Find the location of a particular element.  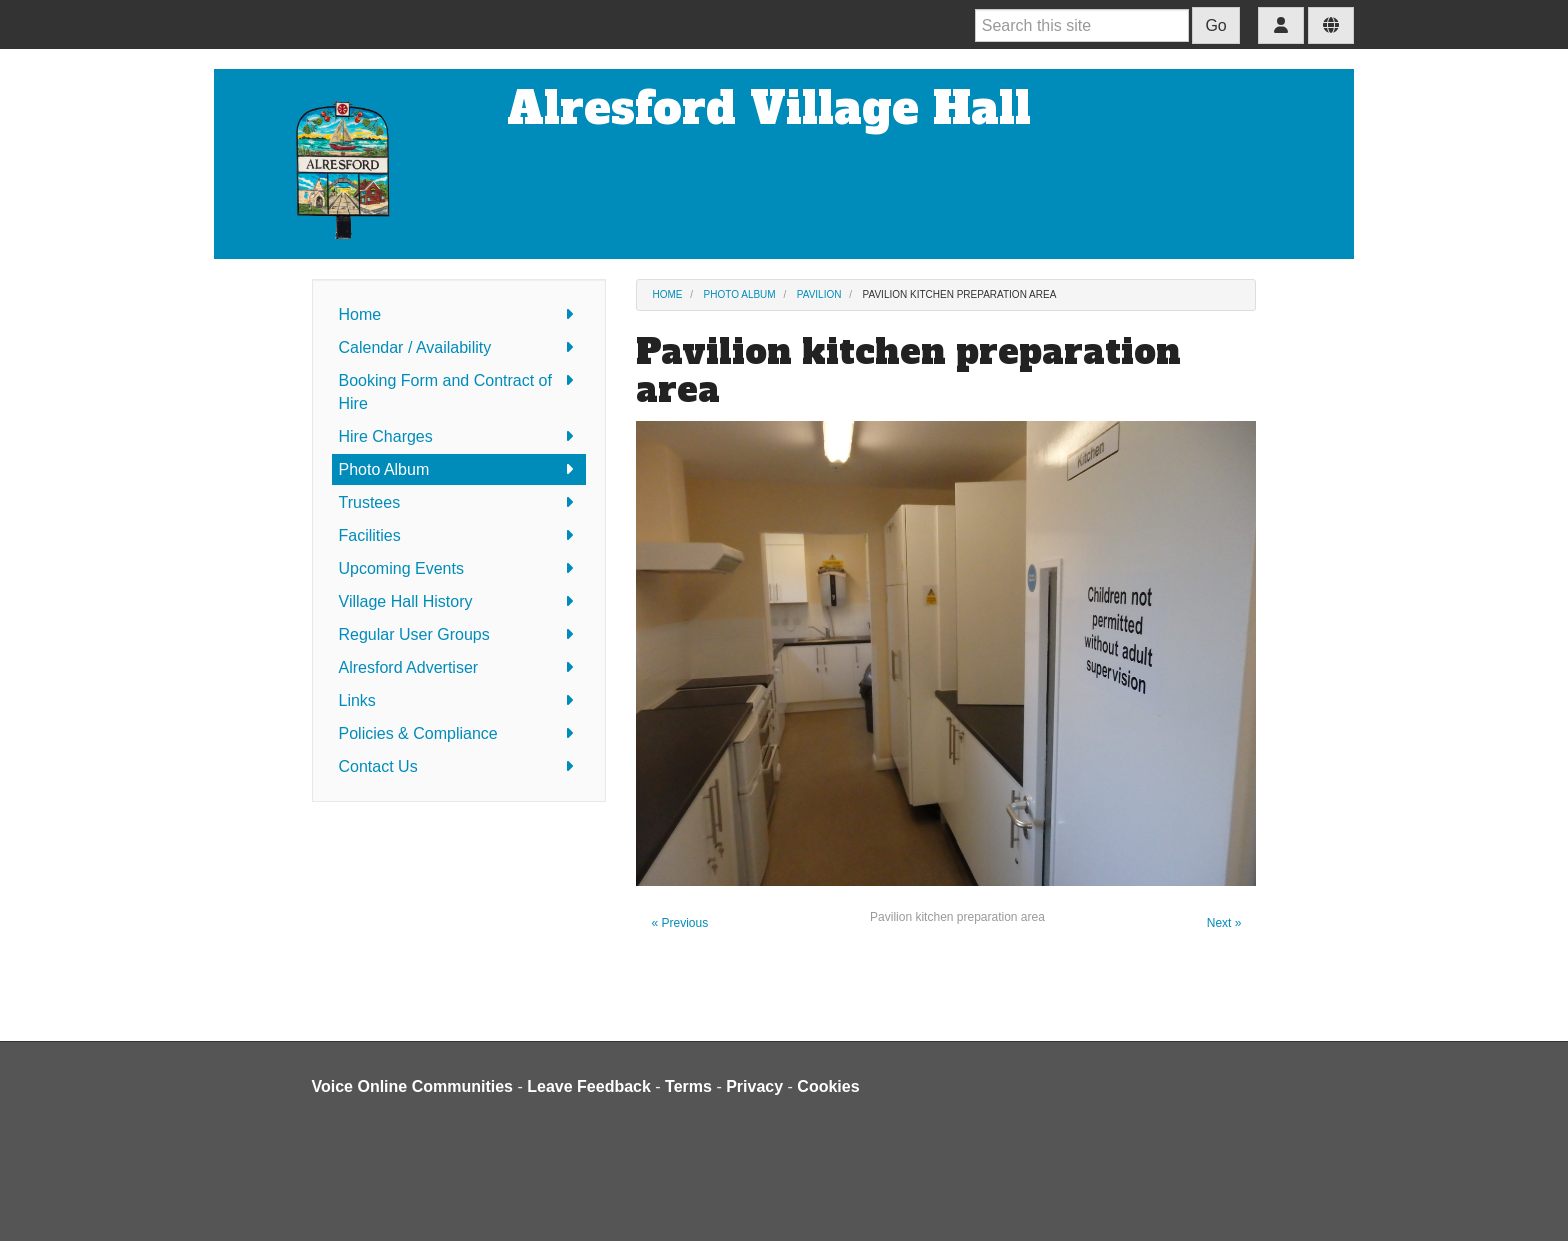

Regular User Groups is located at coordinates (459, 634).